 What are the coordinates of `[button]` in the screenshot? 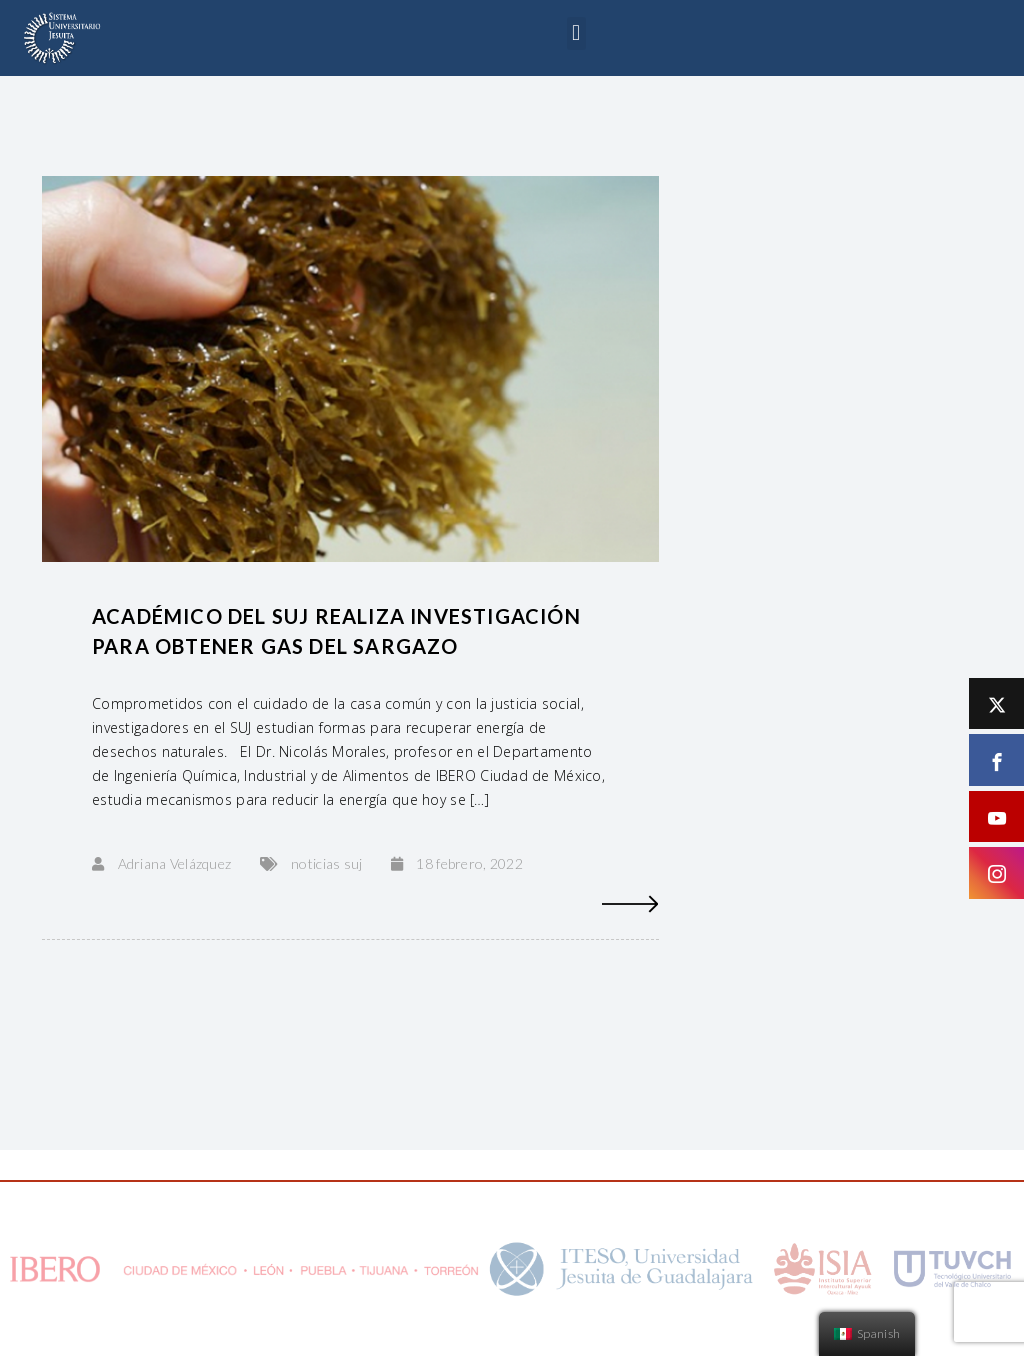 It's located at (576, 33).